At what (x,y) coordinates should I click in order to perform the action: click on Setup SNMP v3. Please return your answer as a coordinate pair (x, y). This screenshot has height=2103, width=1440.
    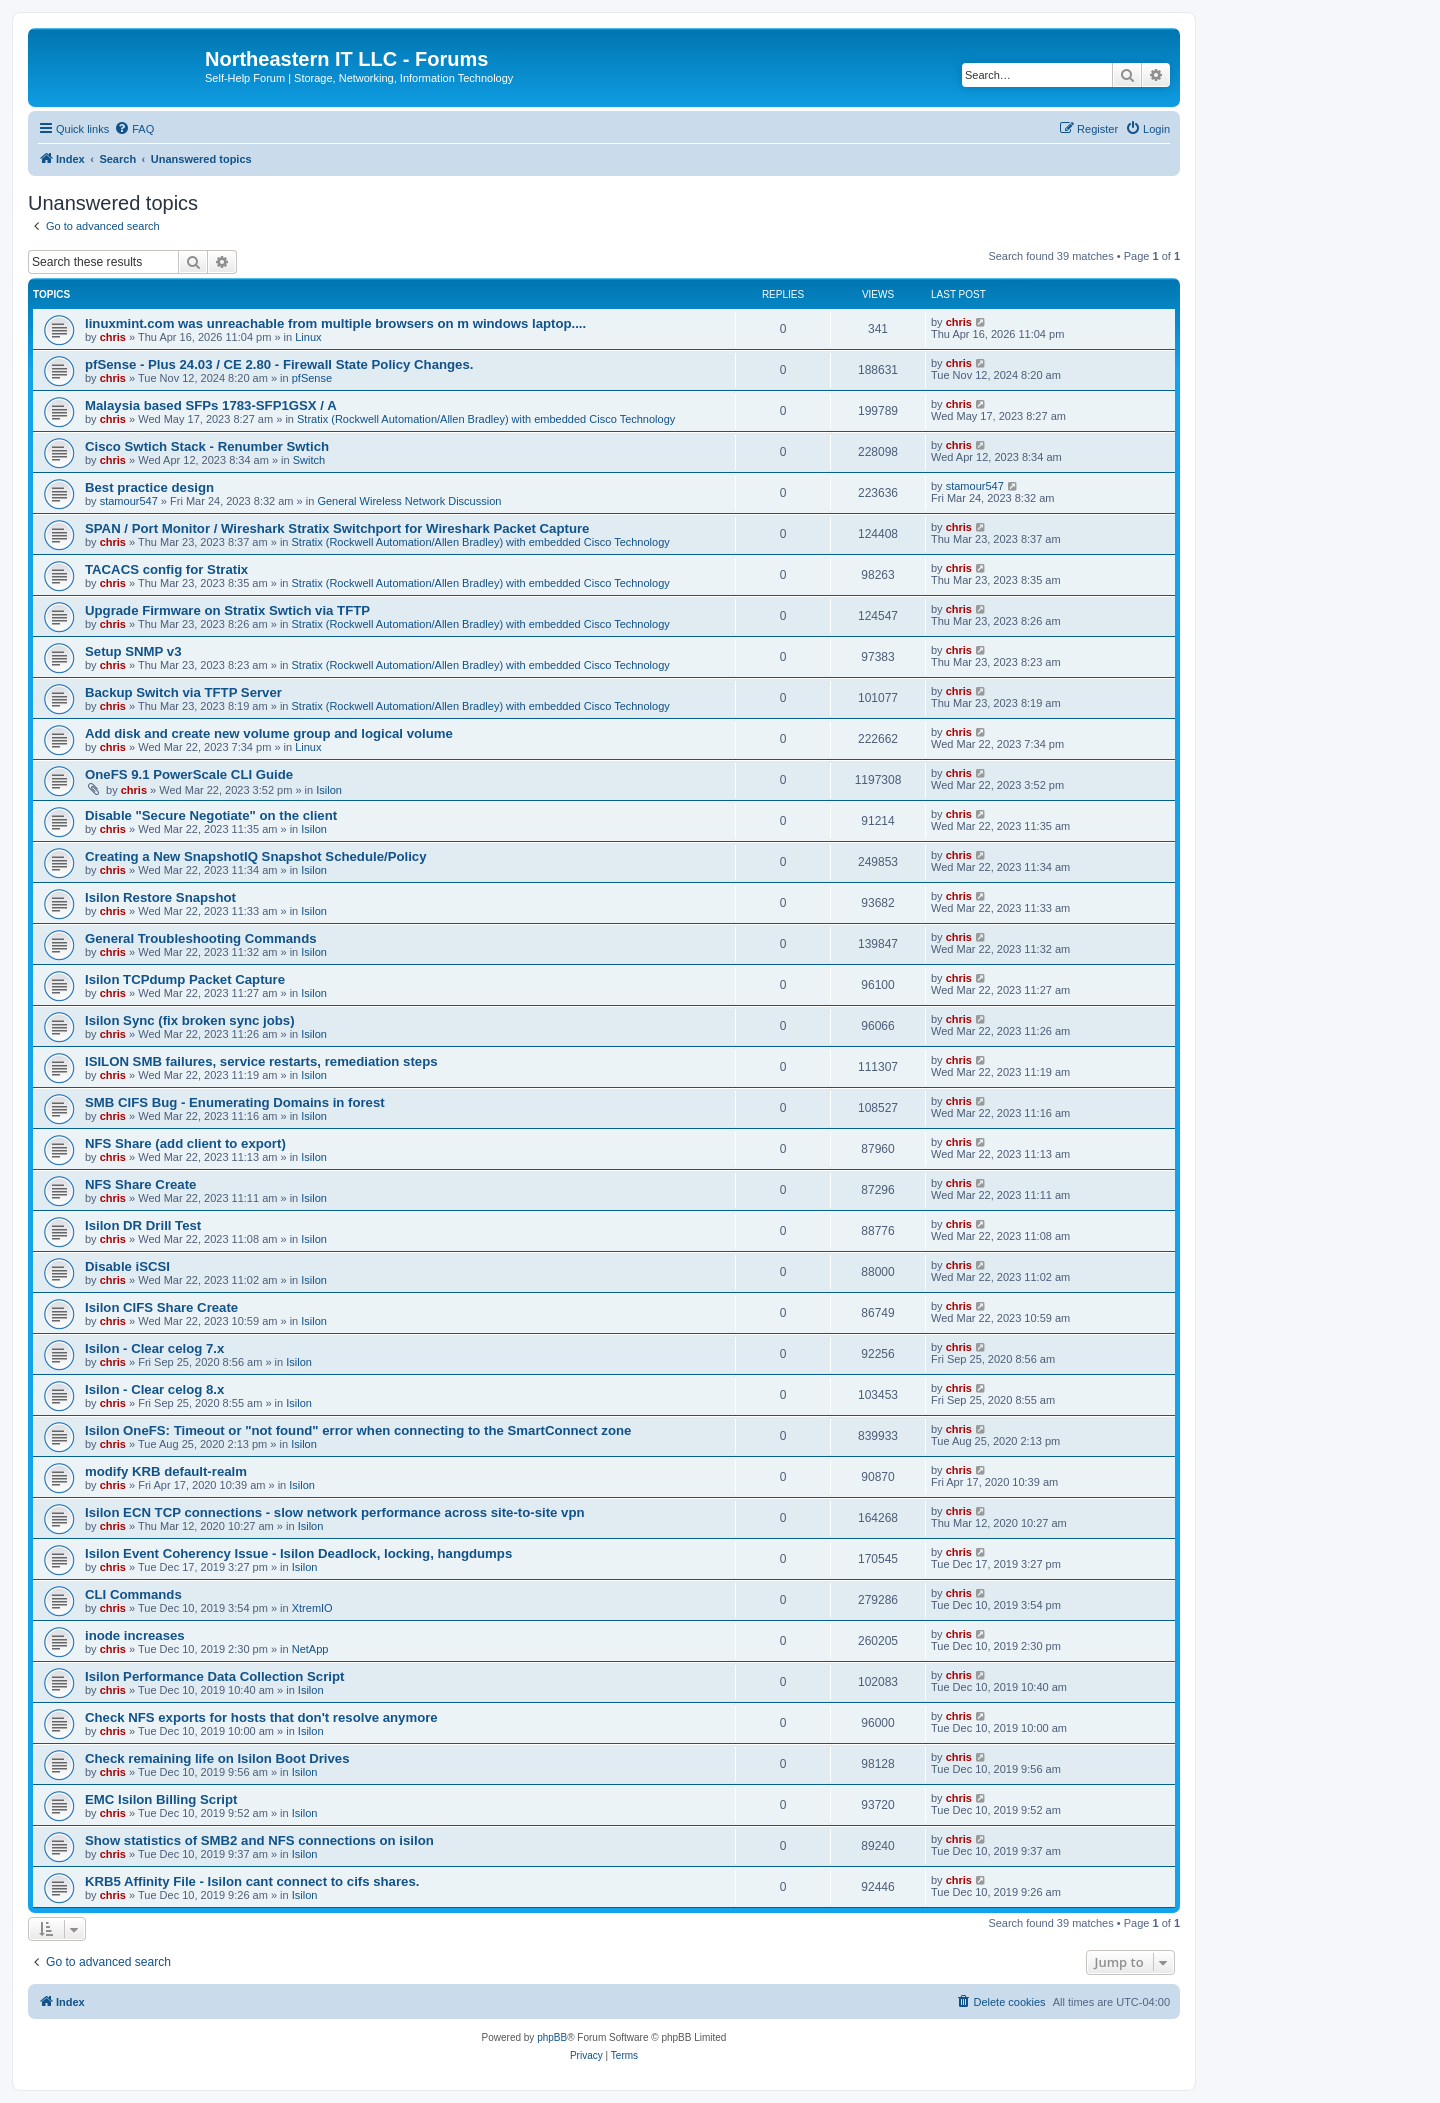
    Looking at the image, I should click on (133, 651).